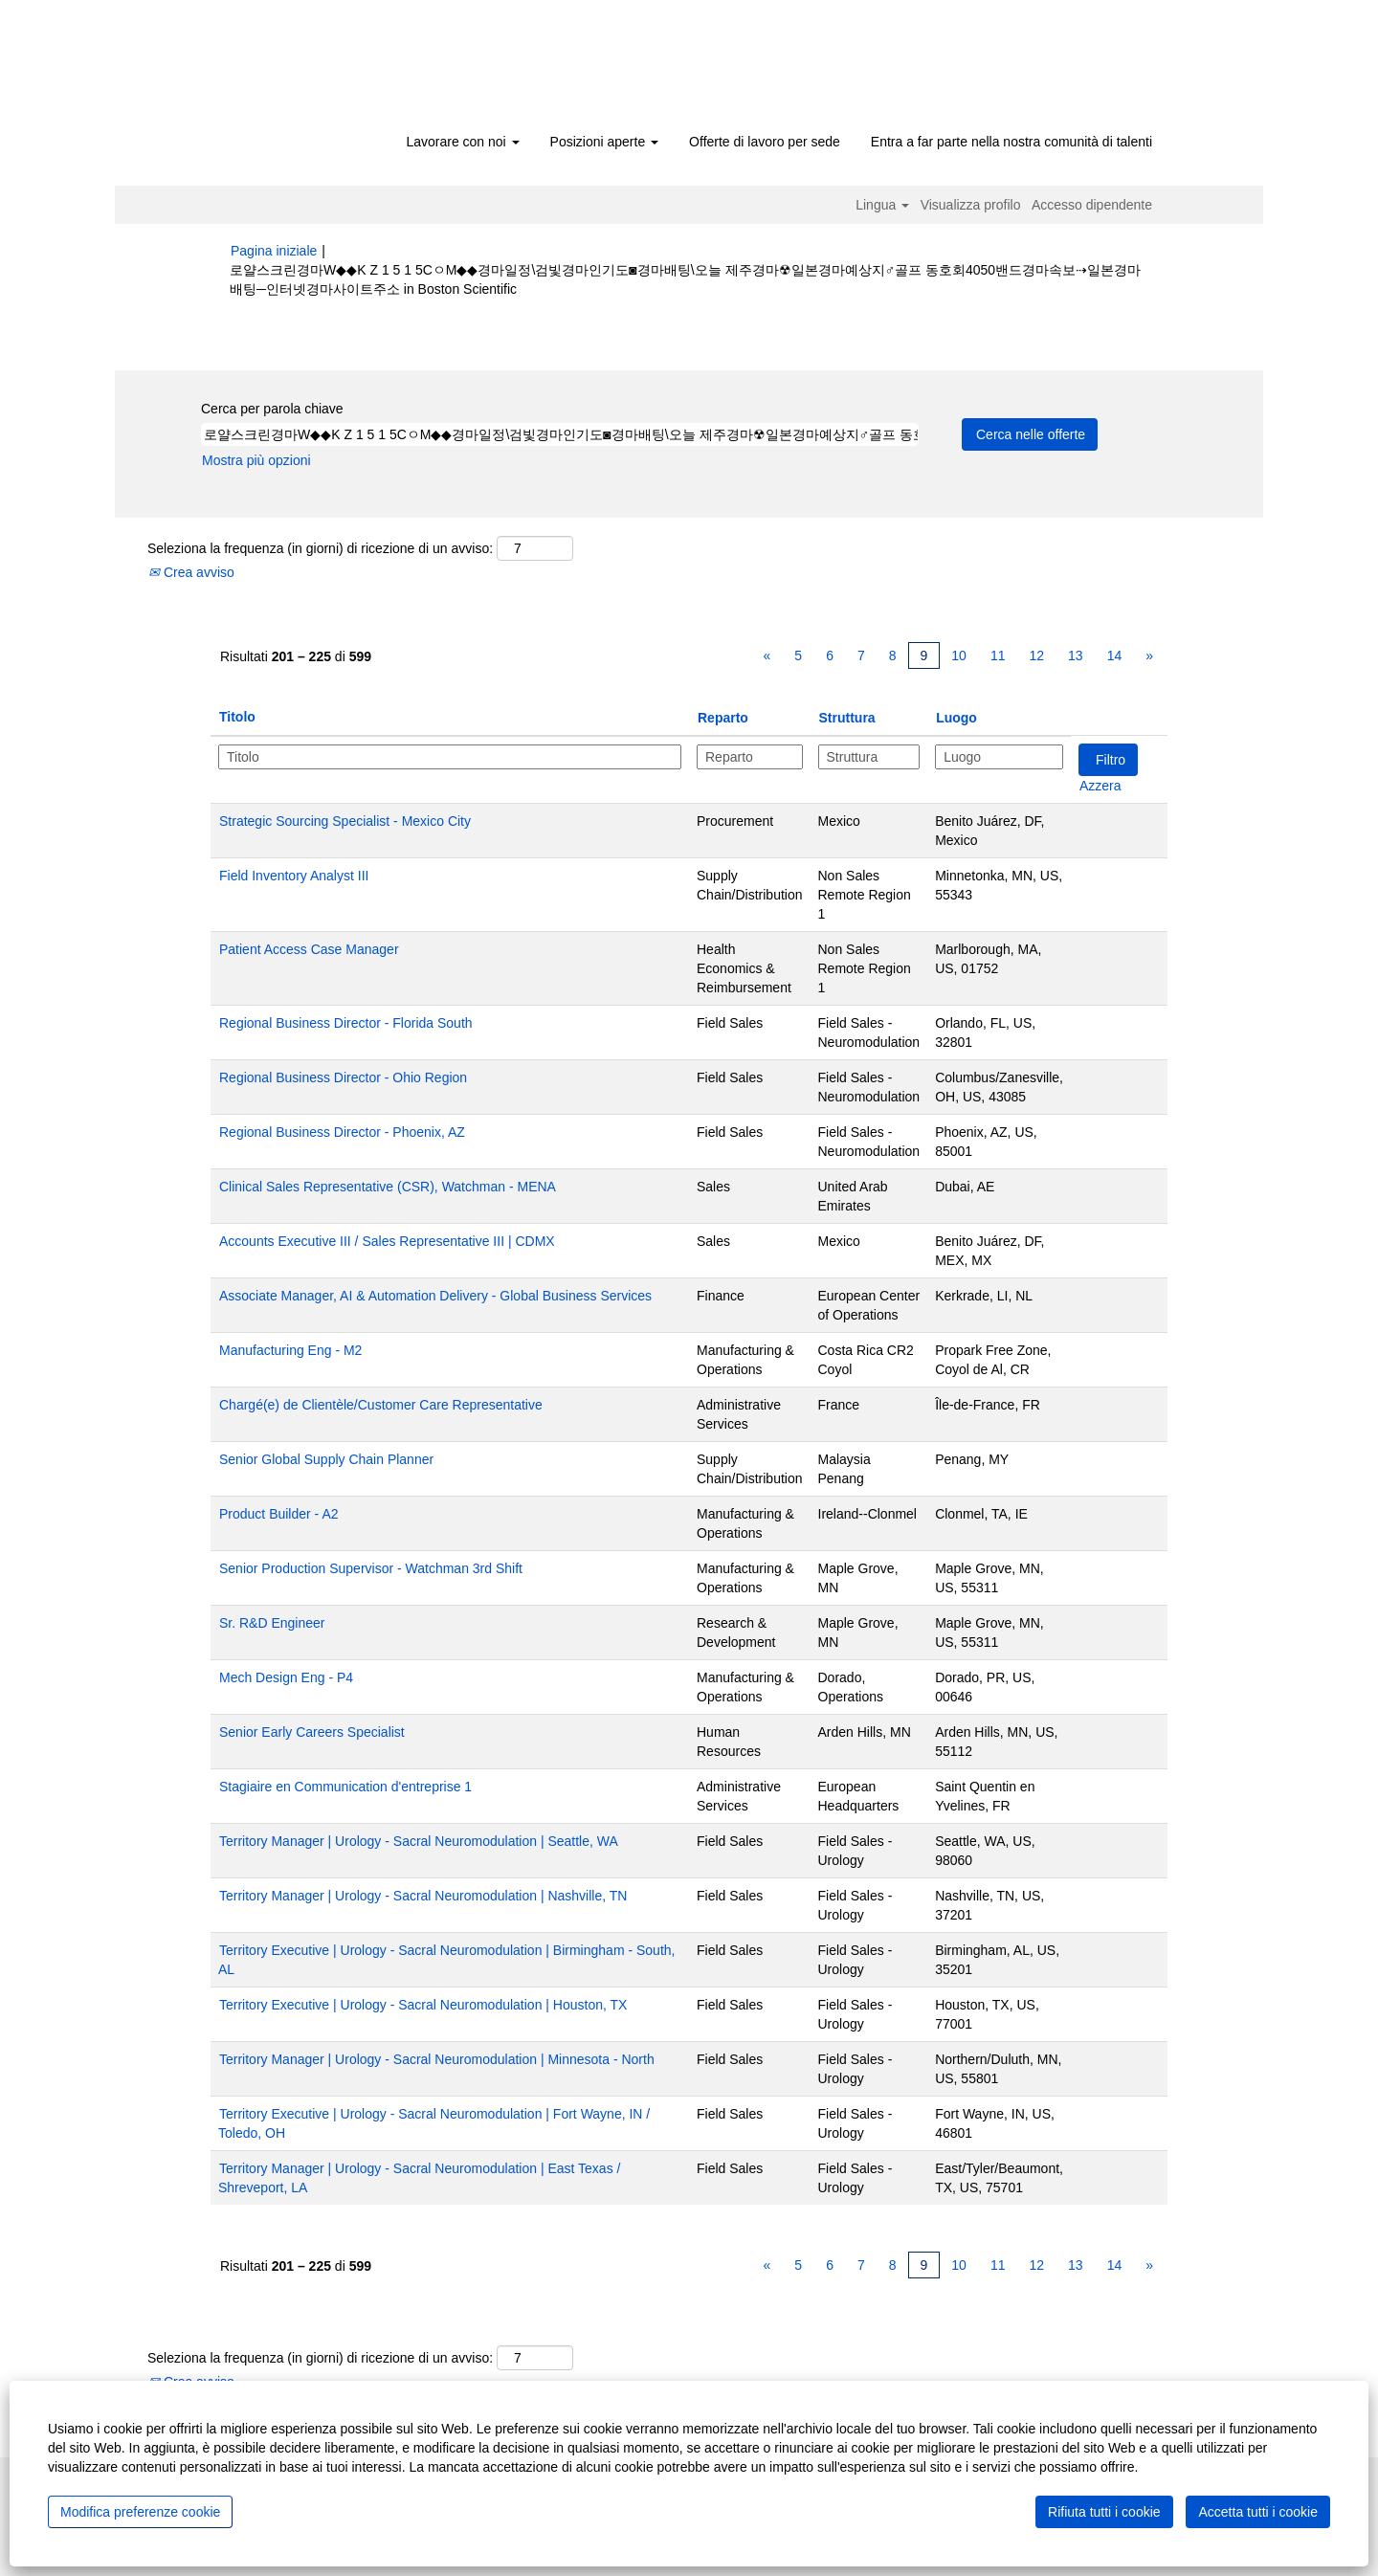 The height and width of the screenshot is (2576, 1378). What do you see at coordinates (423, 1895) in the screenshot?
I see `Territory Manager | Urology - Sacral Neuromodulation | Nashville, TN` at bounding box center [423, 1895].